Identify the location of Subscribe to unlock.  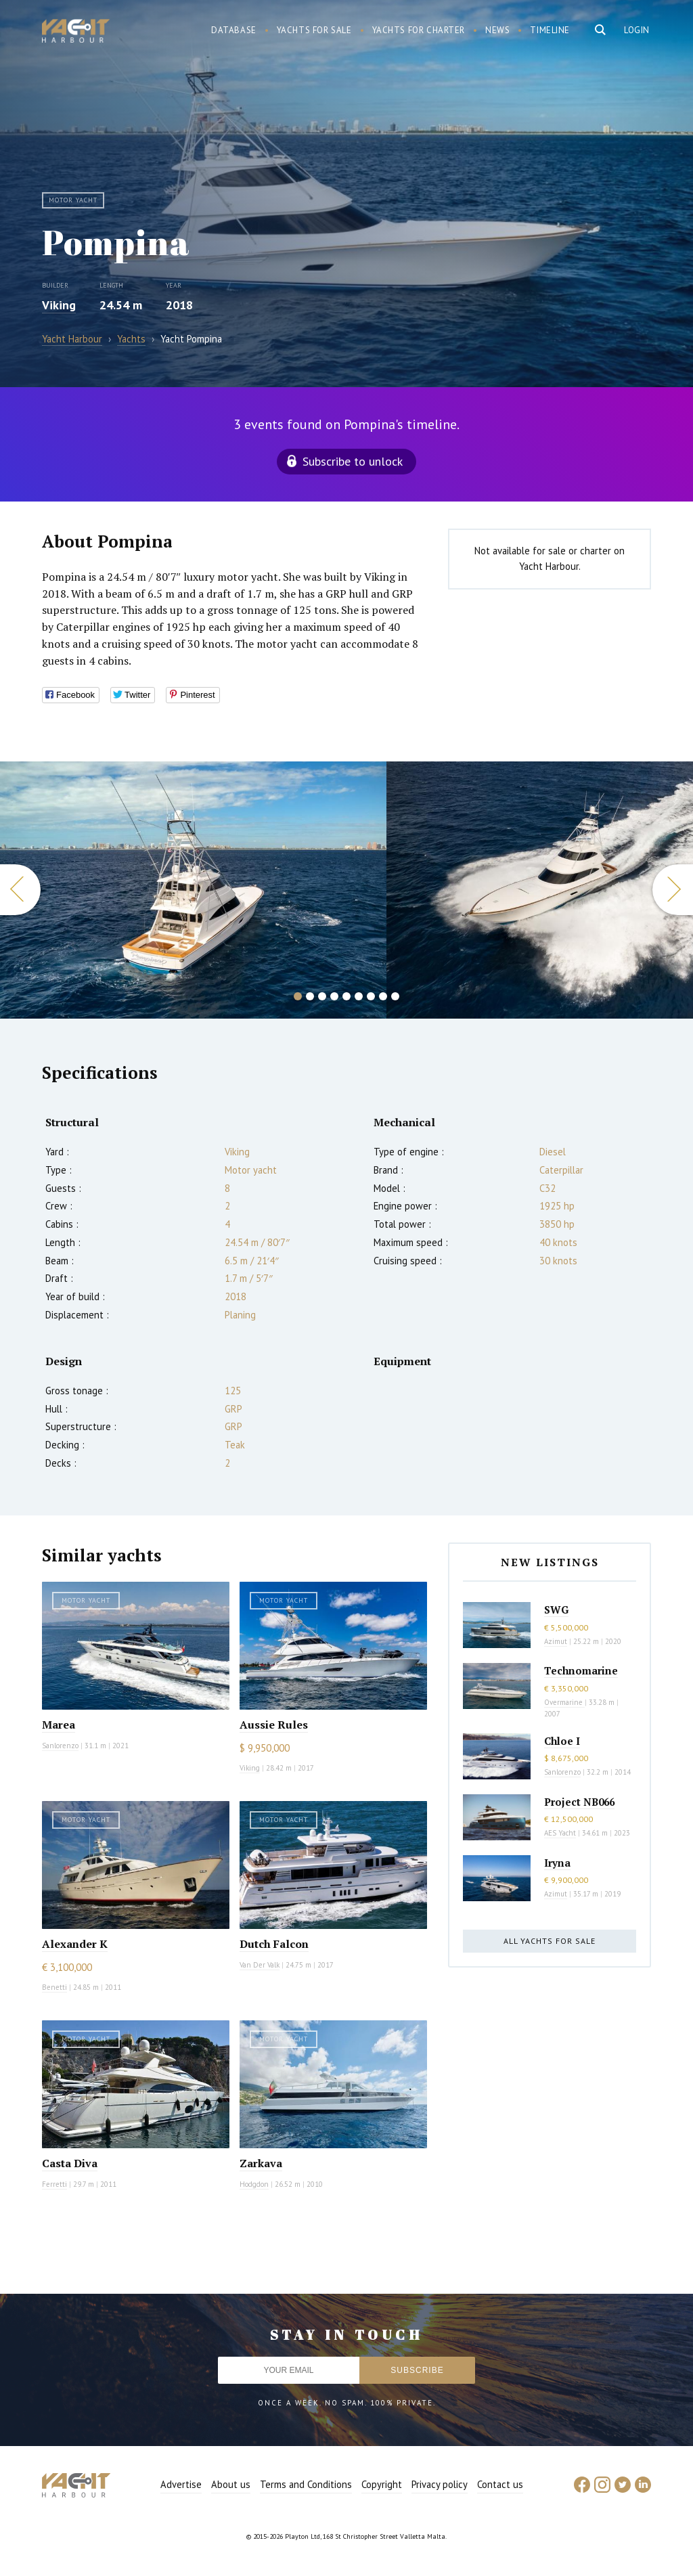
(353, 461).